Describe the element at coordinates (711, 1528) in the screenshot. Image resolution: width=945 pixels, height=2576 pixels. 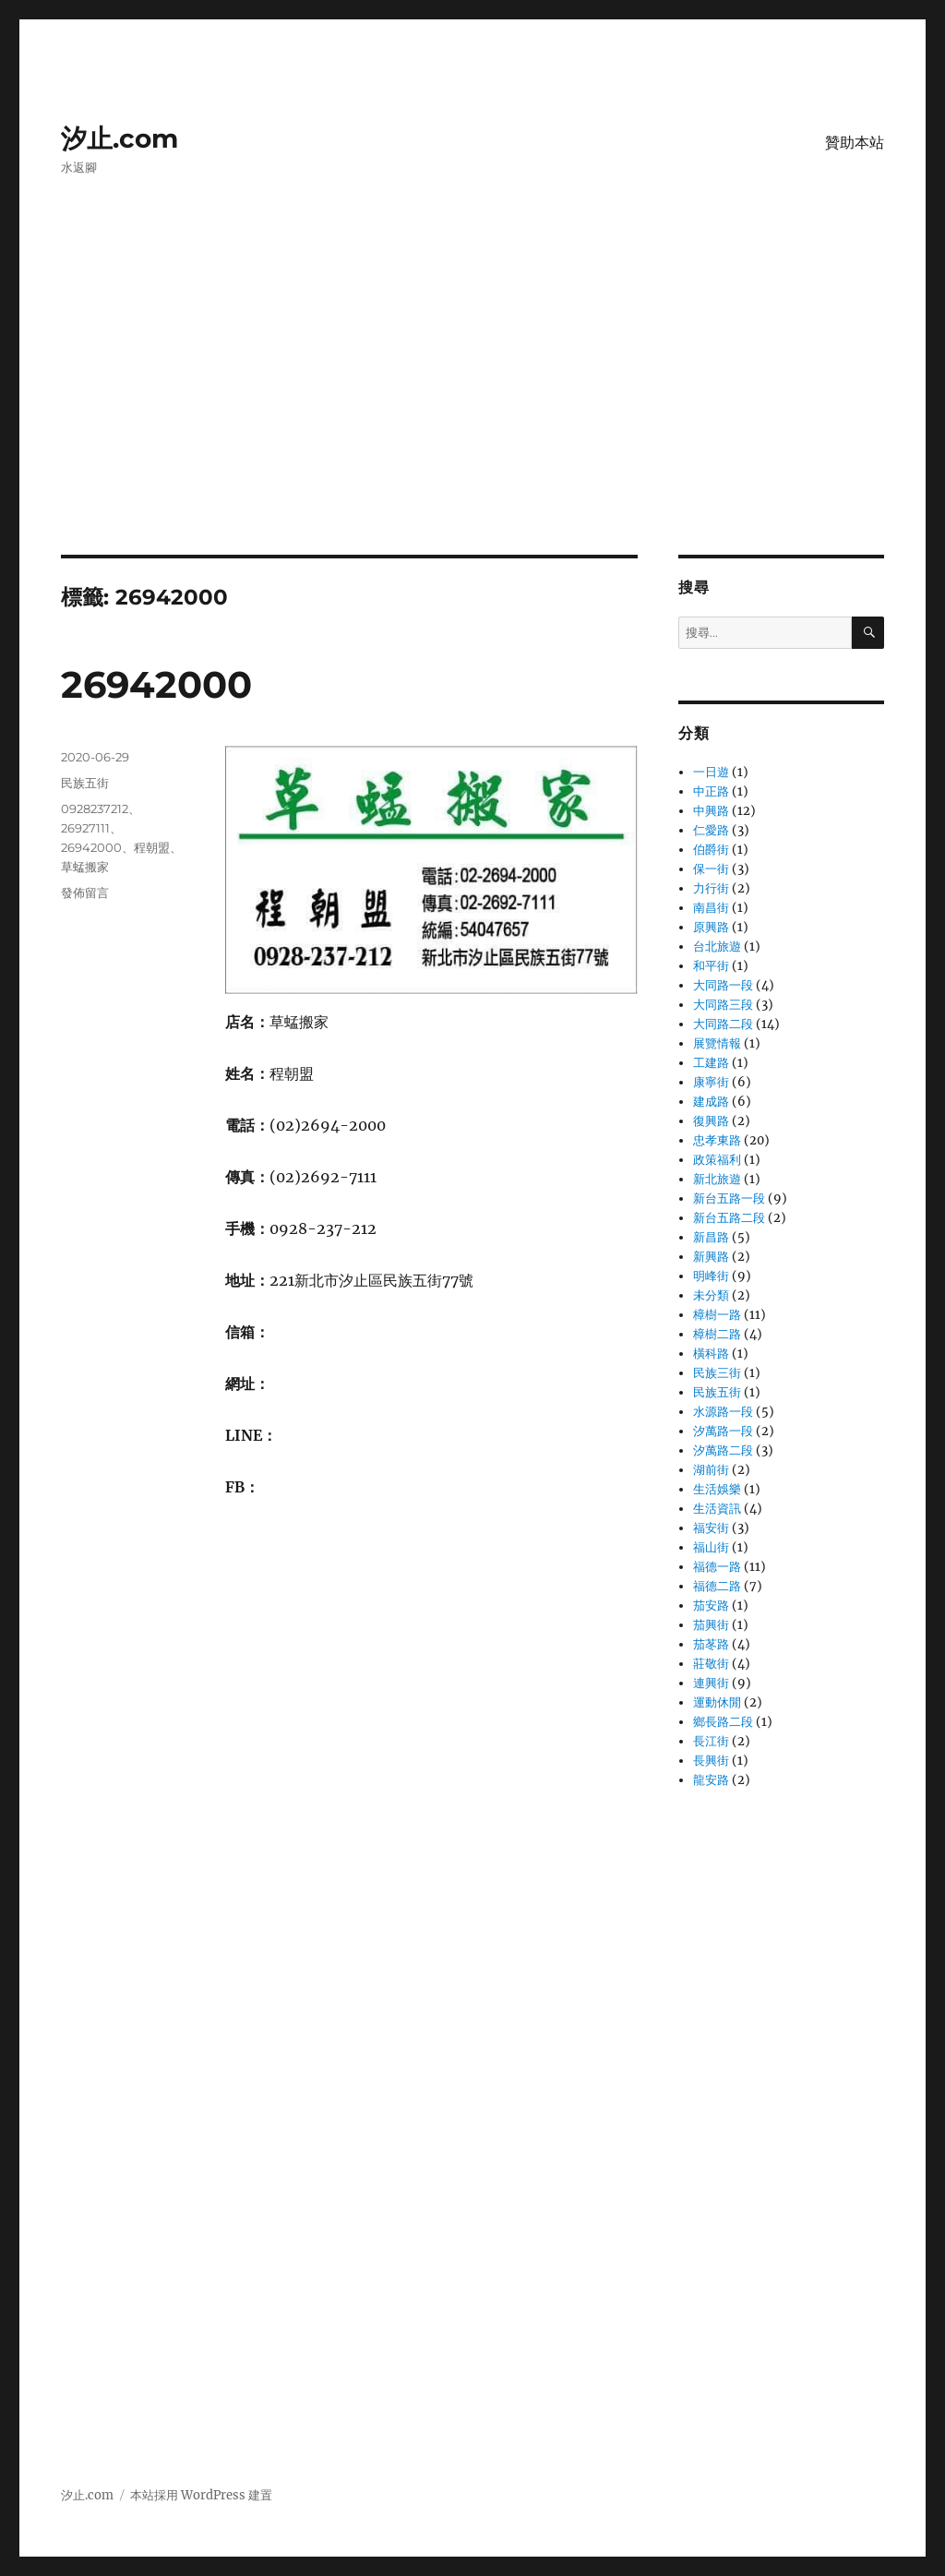
I see `福安街` at that location.